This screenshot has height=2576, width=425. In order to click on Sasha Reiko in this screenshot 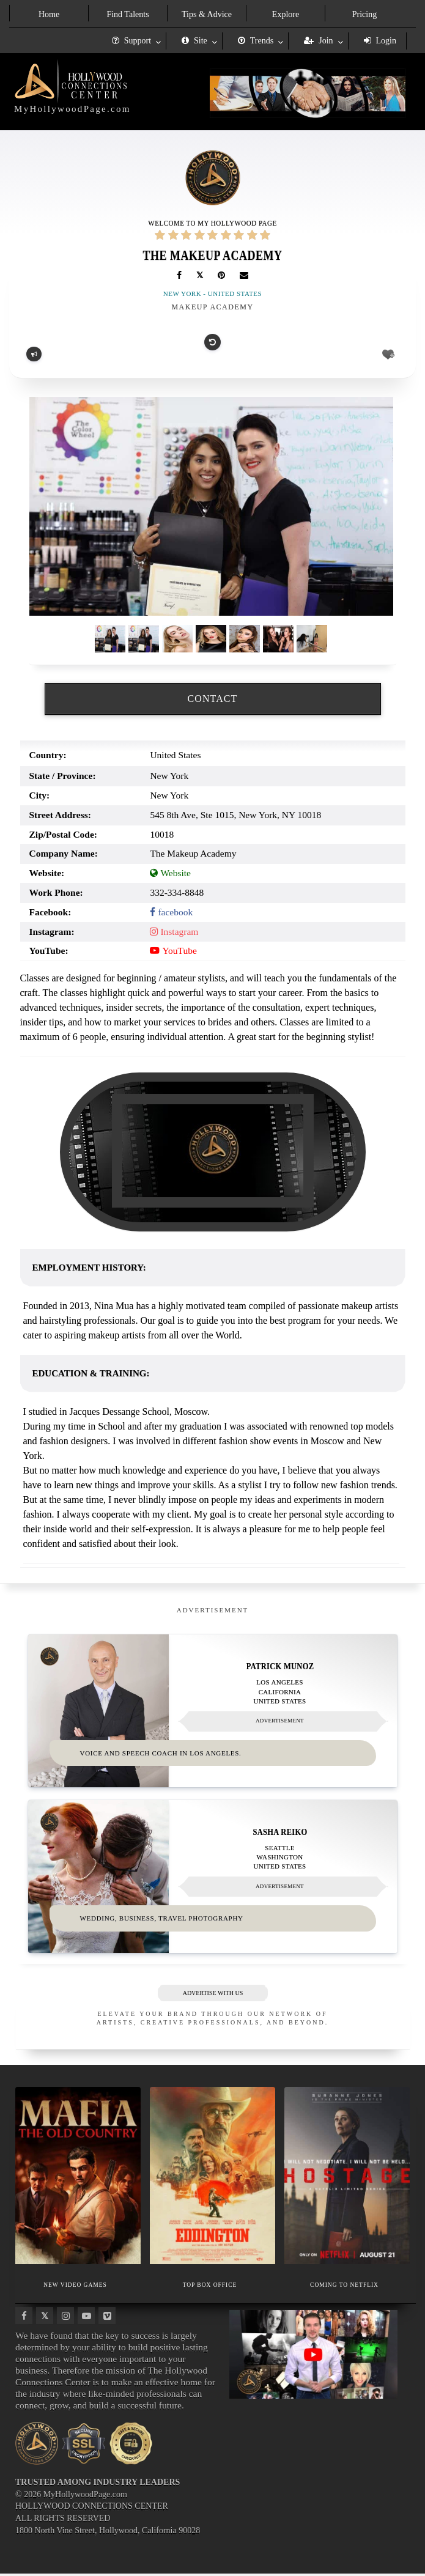, I will do `click(280, 1833)`.